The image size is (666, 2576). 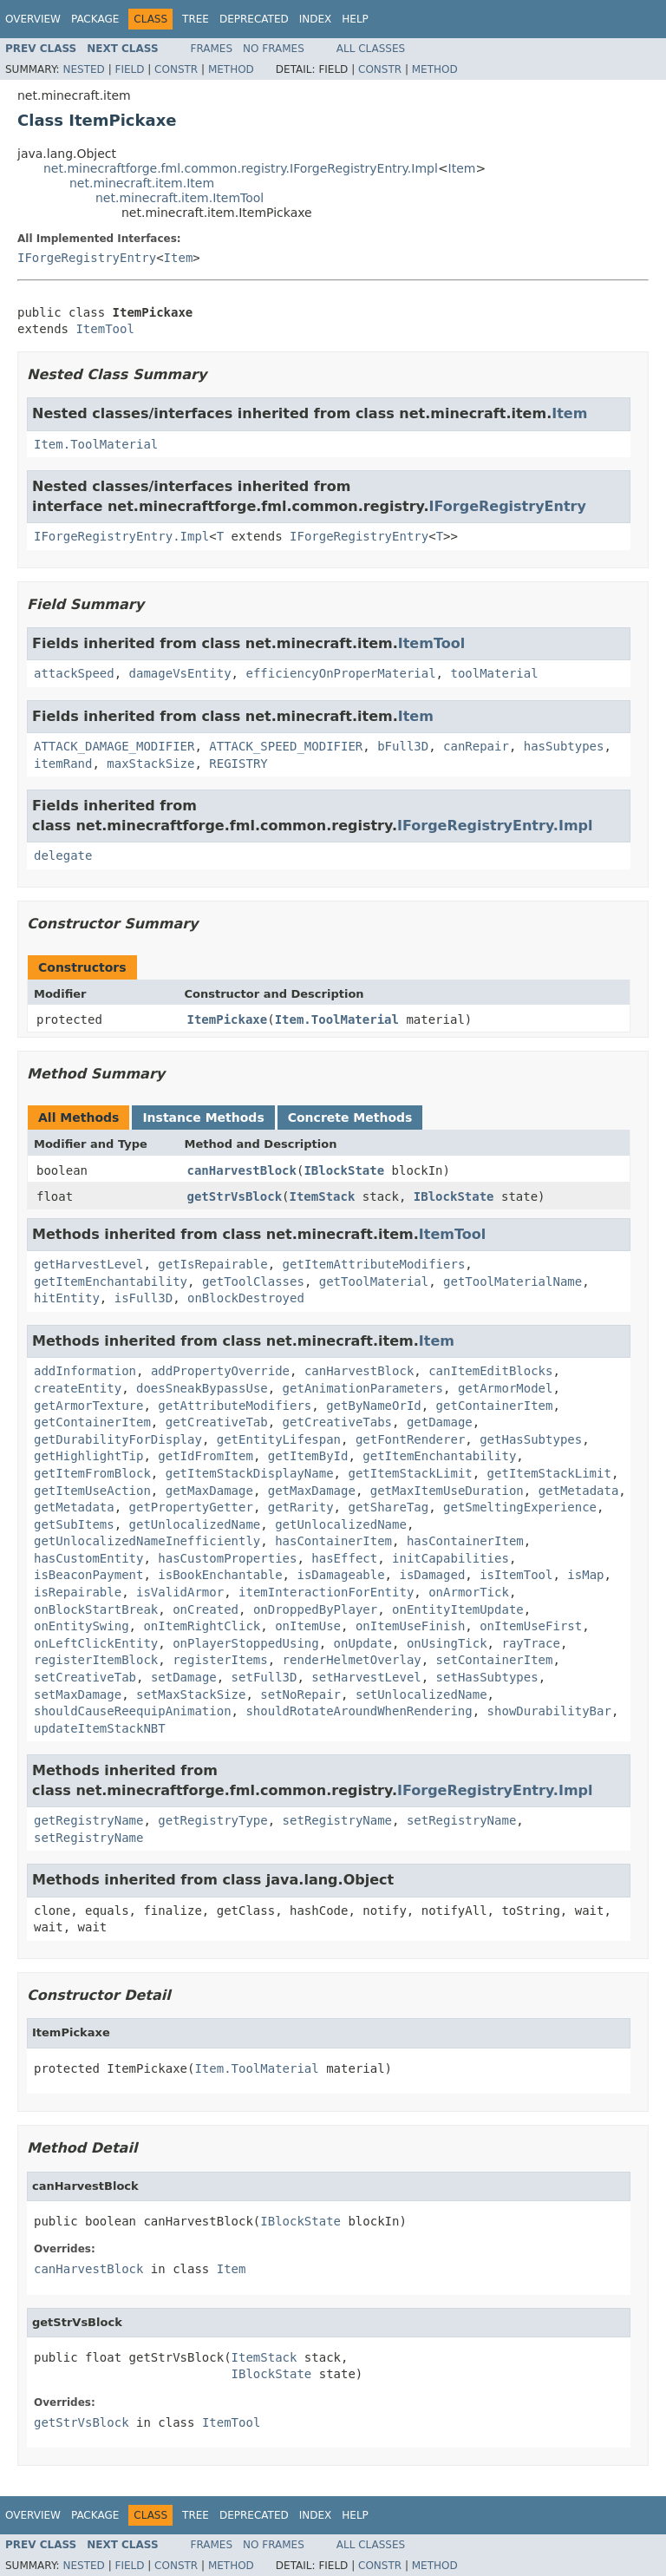 What do you see at coordinates (129, 69) in the screenshot?
I see `Field` at bounding box center [129, 69].